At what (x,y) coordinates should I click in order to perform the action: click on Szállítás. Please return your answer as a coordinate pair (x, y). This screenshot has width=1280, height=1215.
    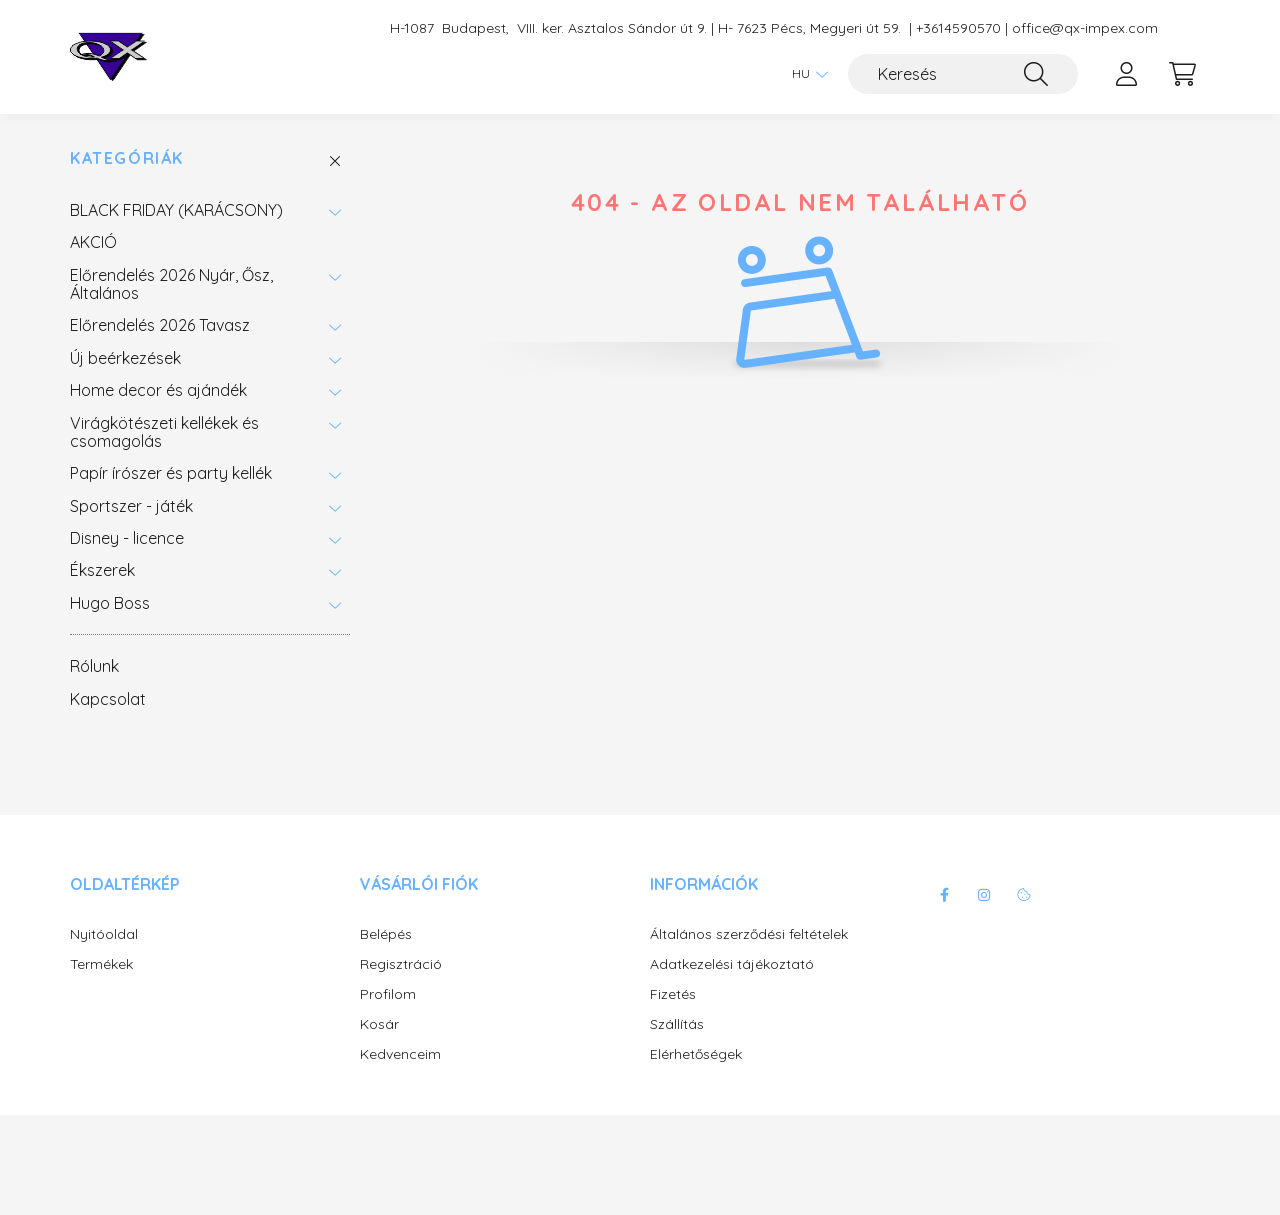
    Looking at the image, I should click on (677, 1024).